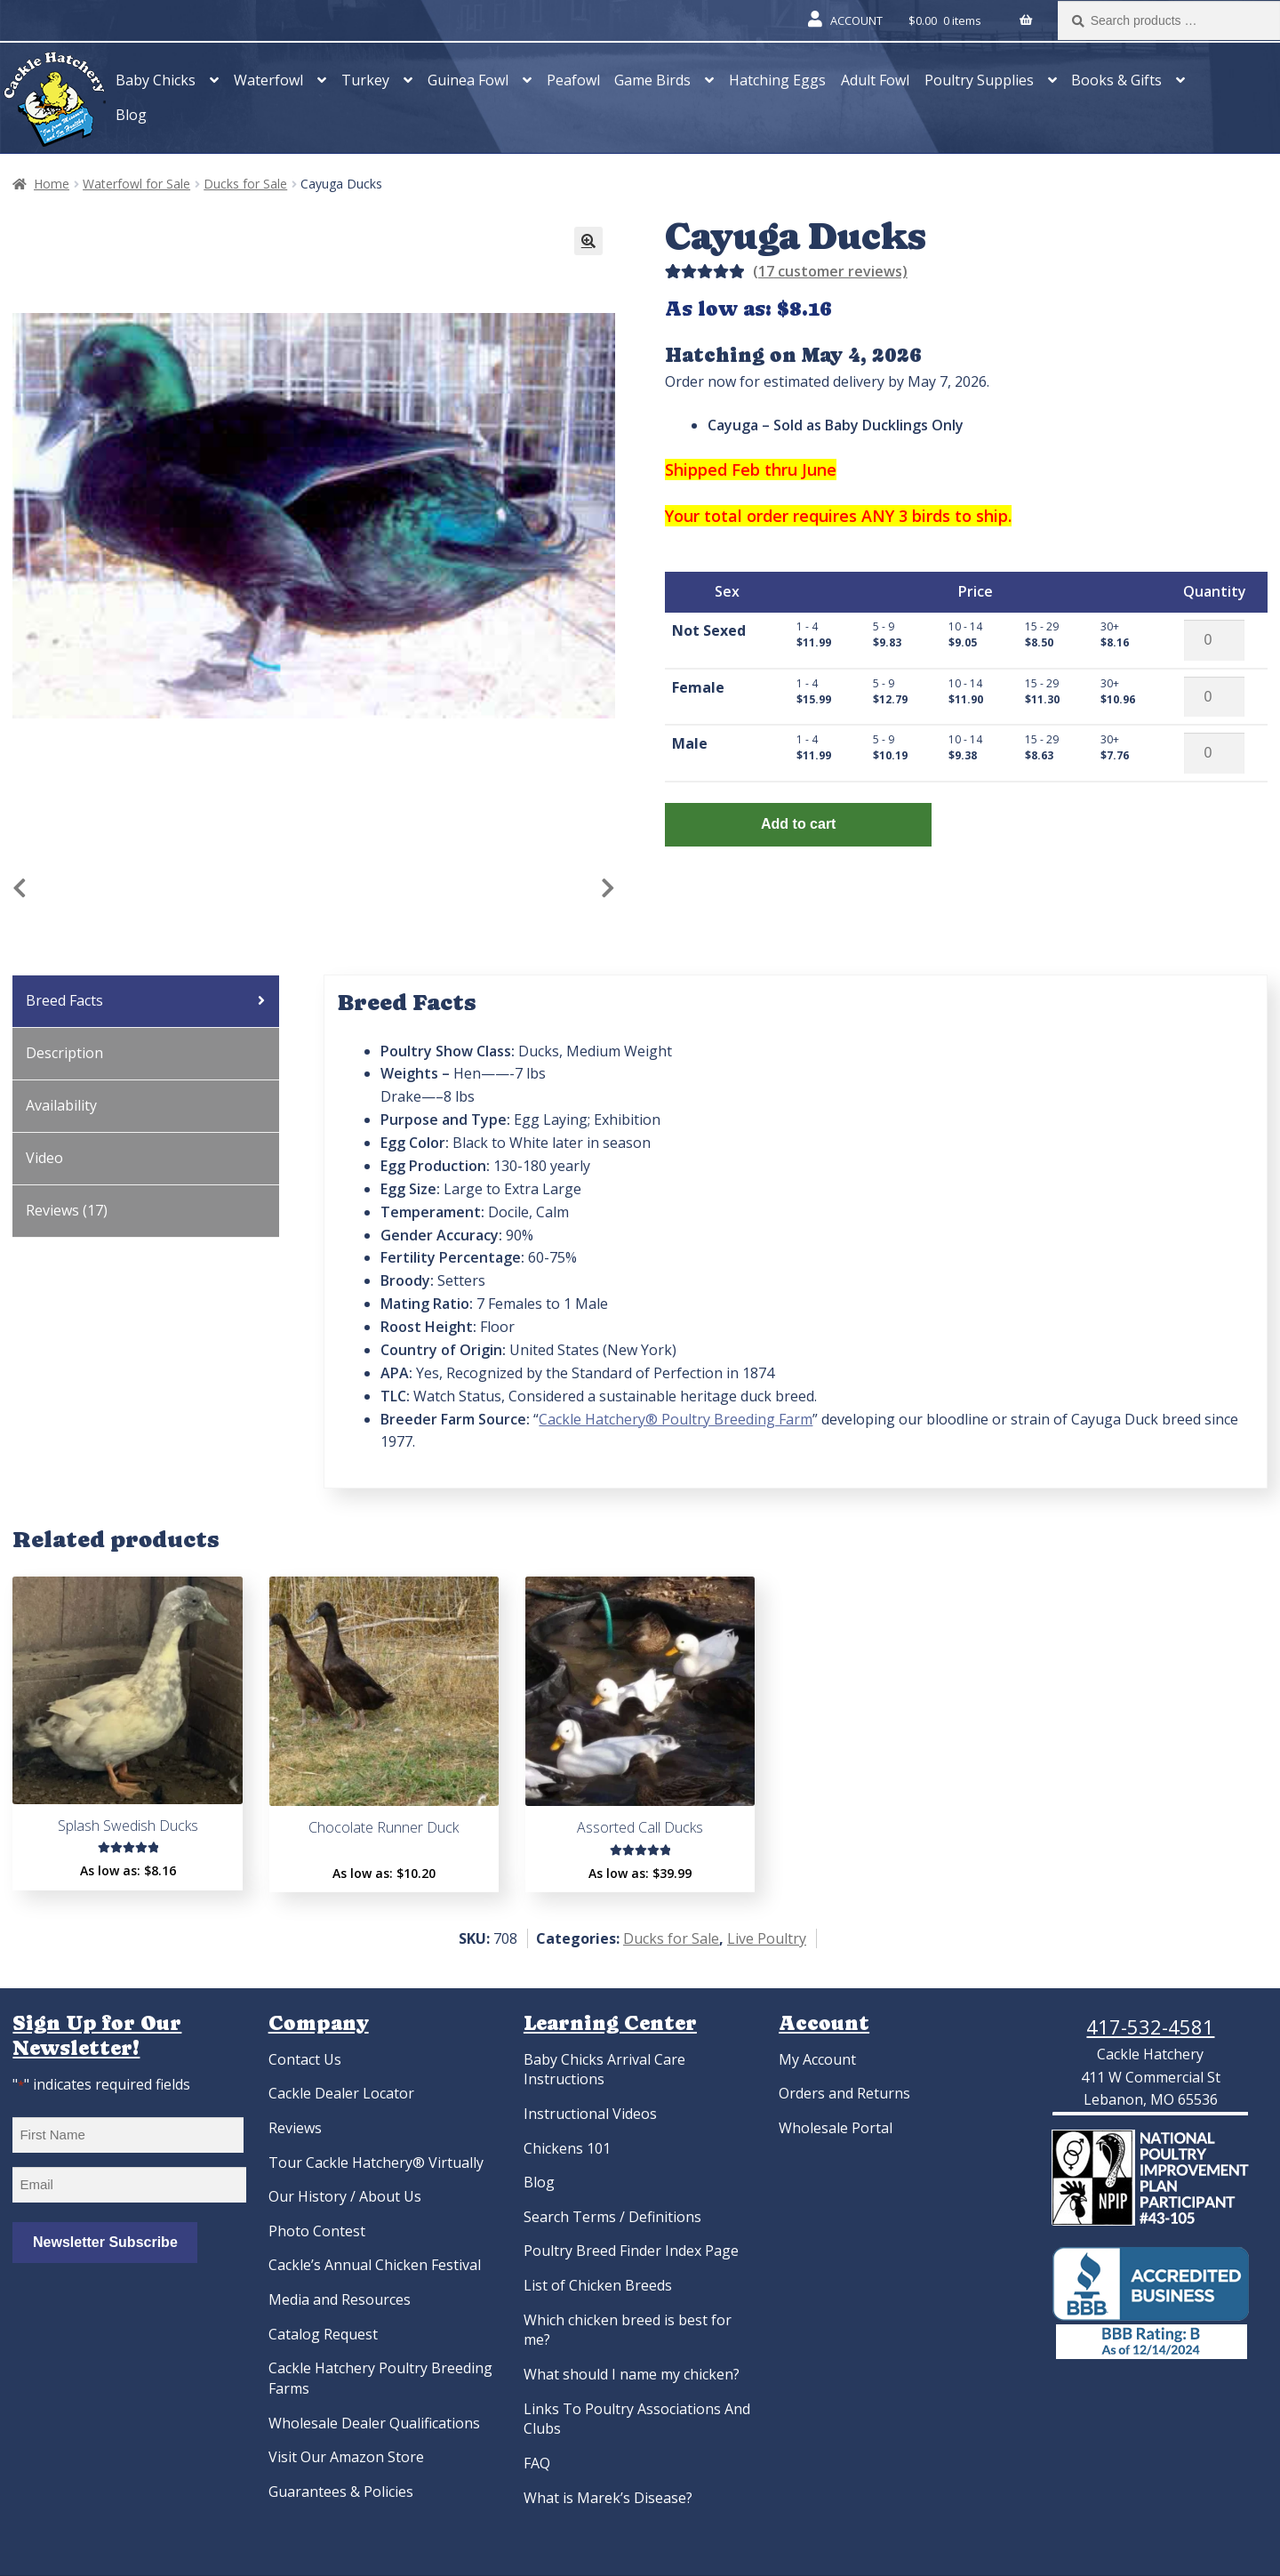  What do you see at coordinates (341, 2093) in the screenshot?
I see `Cackle Dealer Locator` at bounding box center [341, 2093].